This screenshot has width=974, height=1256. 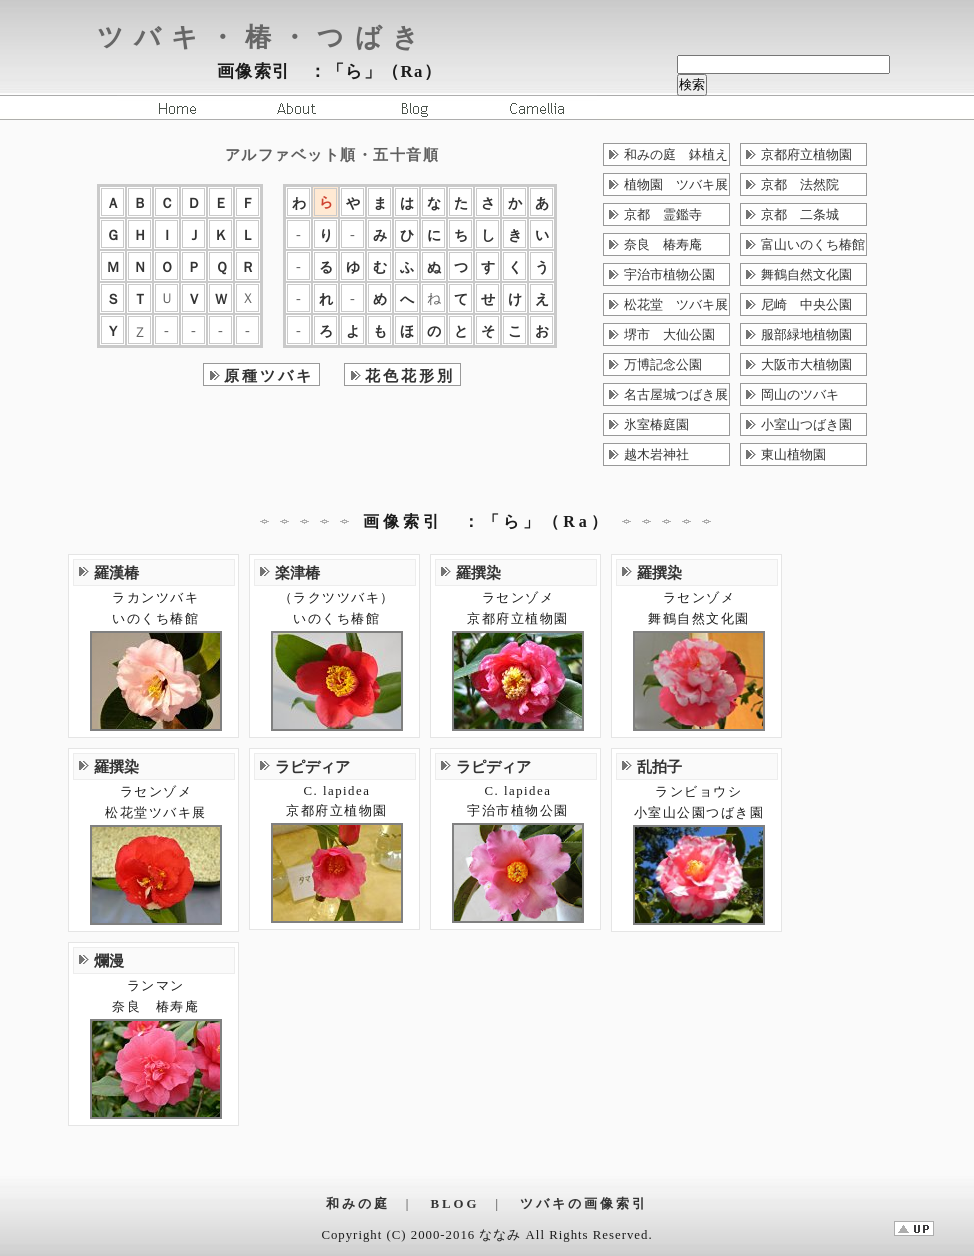 What do you see at coordinates (806, 425) in the screenshot?
I see `小室山つばき園` at bounding box center [806, 425].